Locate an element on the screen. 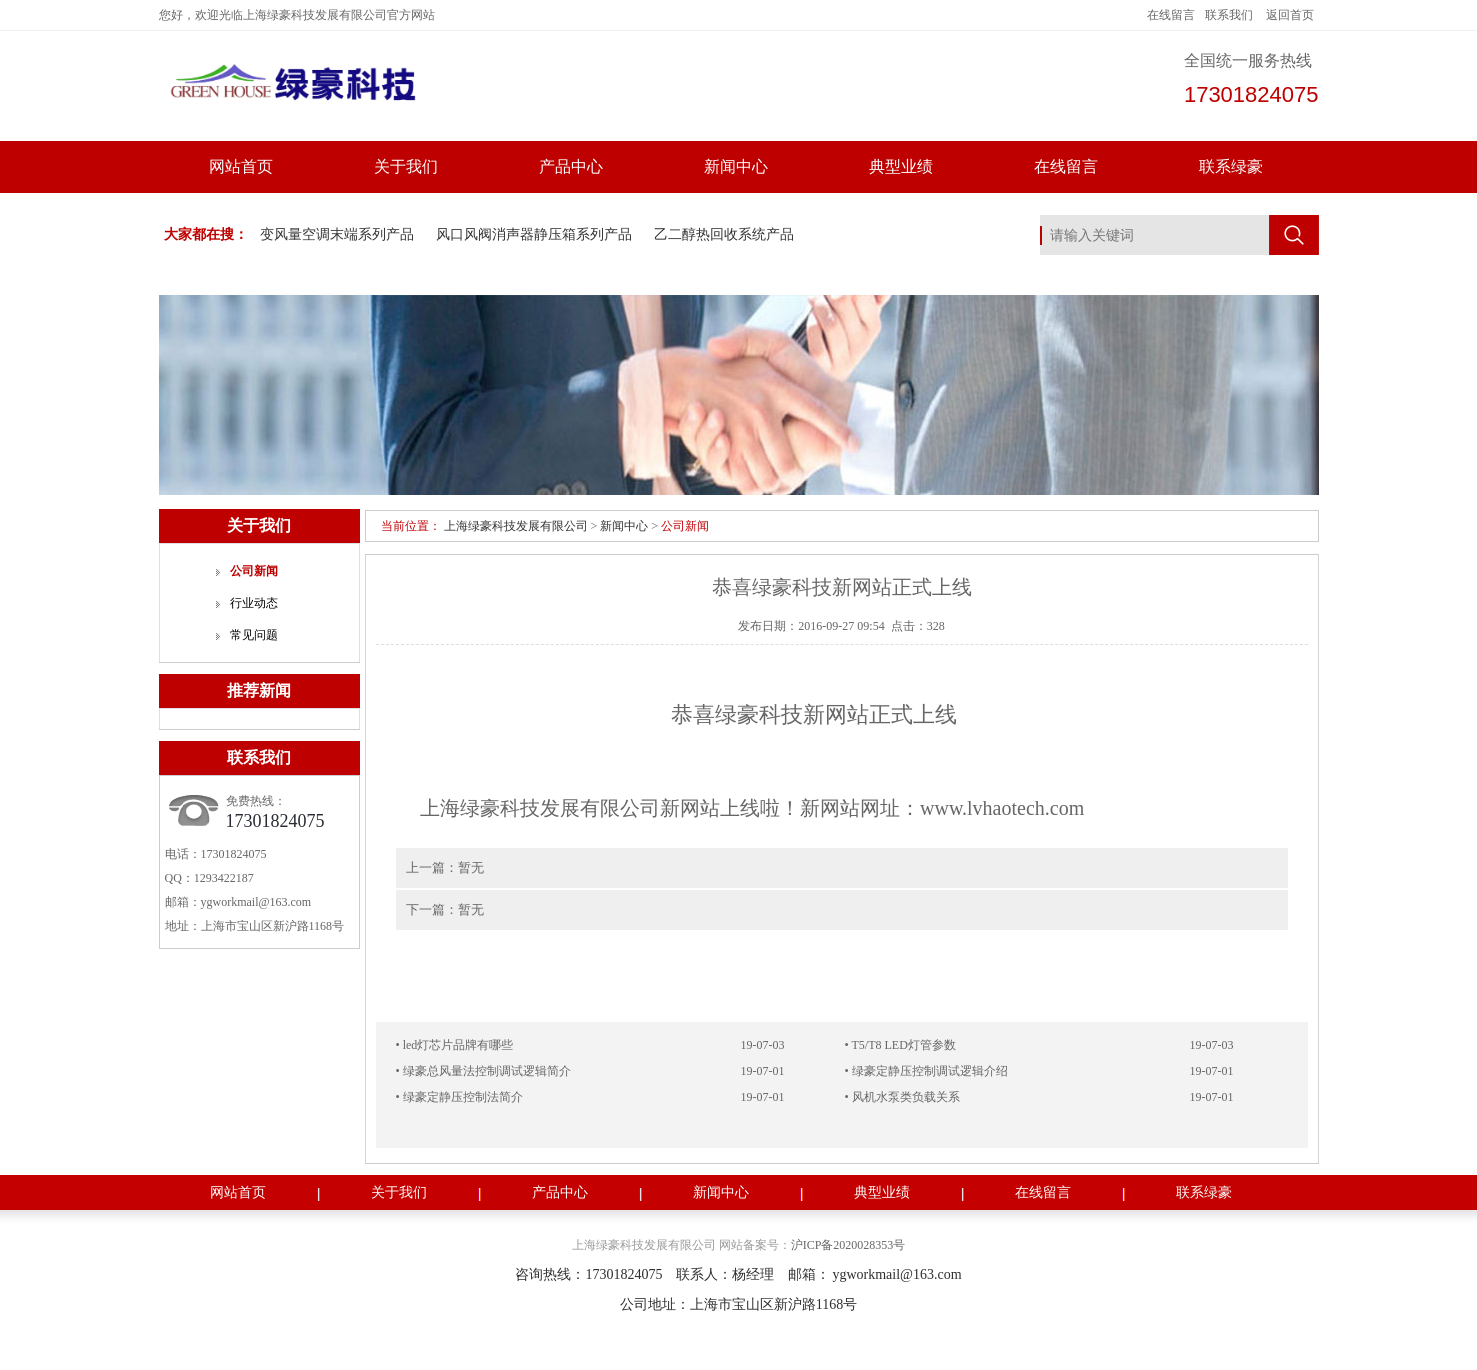 The width and height of the screenshot is (1477, 1370). 沪ICP备2020028353号 is located at coordinates (848, 1245).